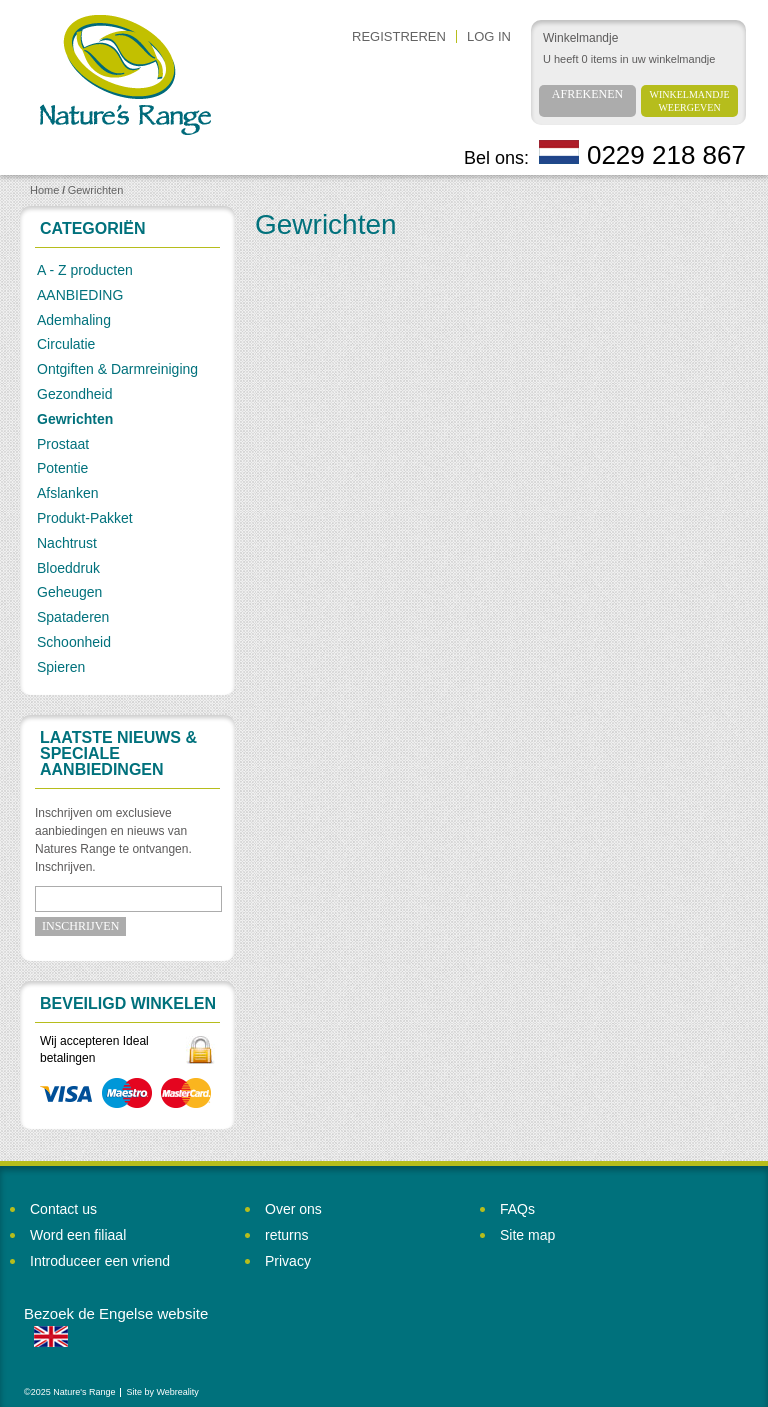 The width and height of the screenshot is (768, 1407). I want to click on Site by Webreality, so click(162, 1392).